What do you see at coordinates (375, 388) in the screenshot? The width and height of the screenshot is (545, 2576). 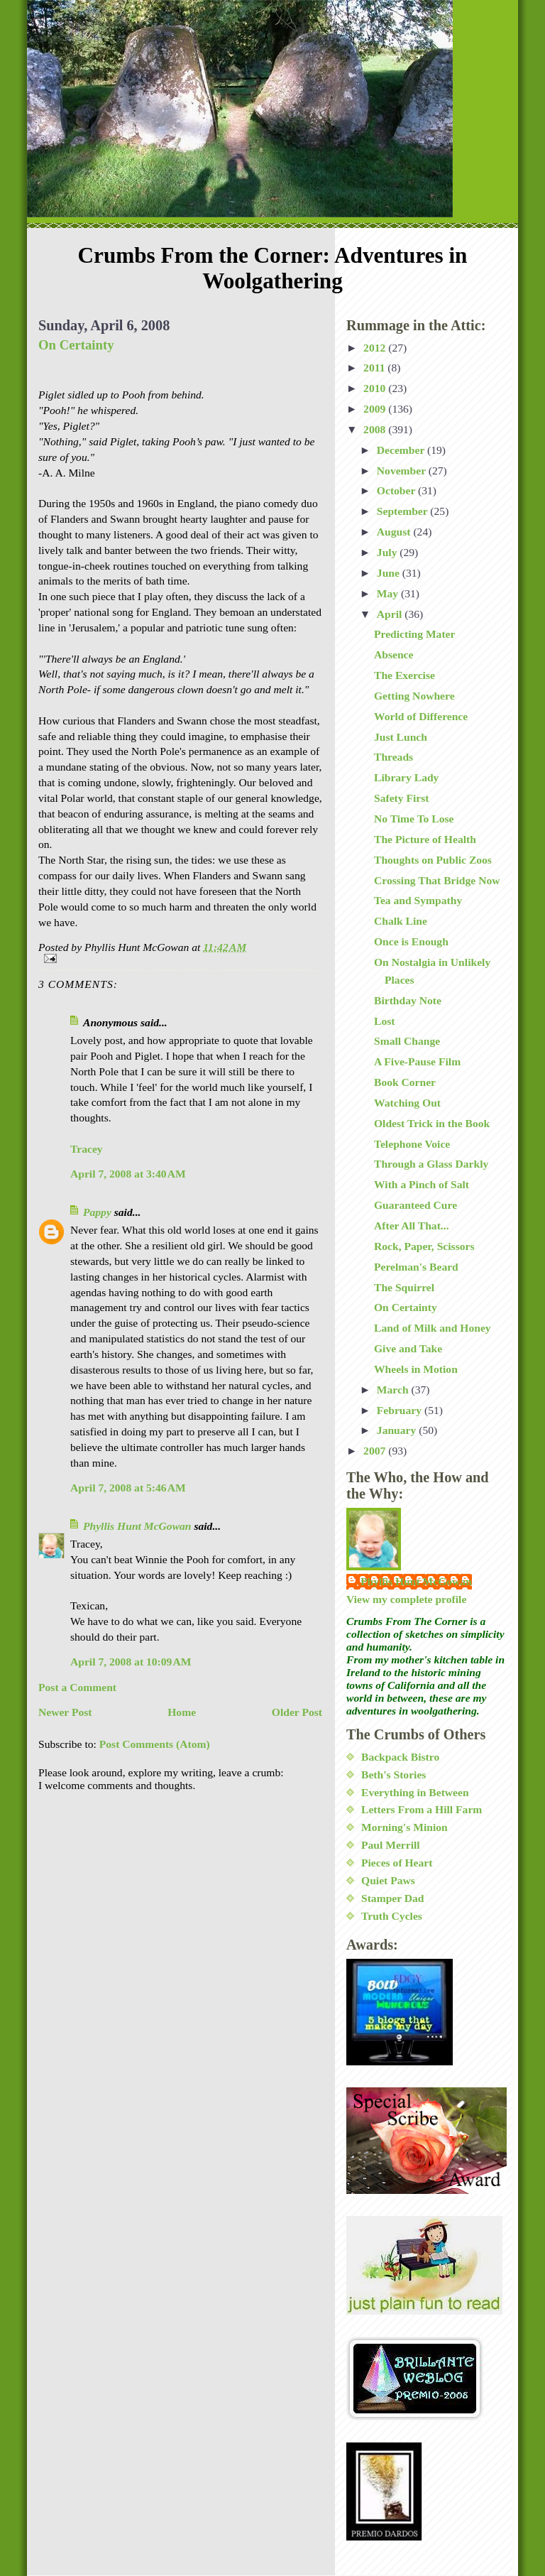 I see `2010` at bounding box center [375, 388].